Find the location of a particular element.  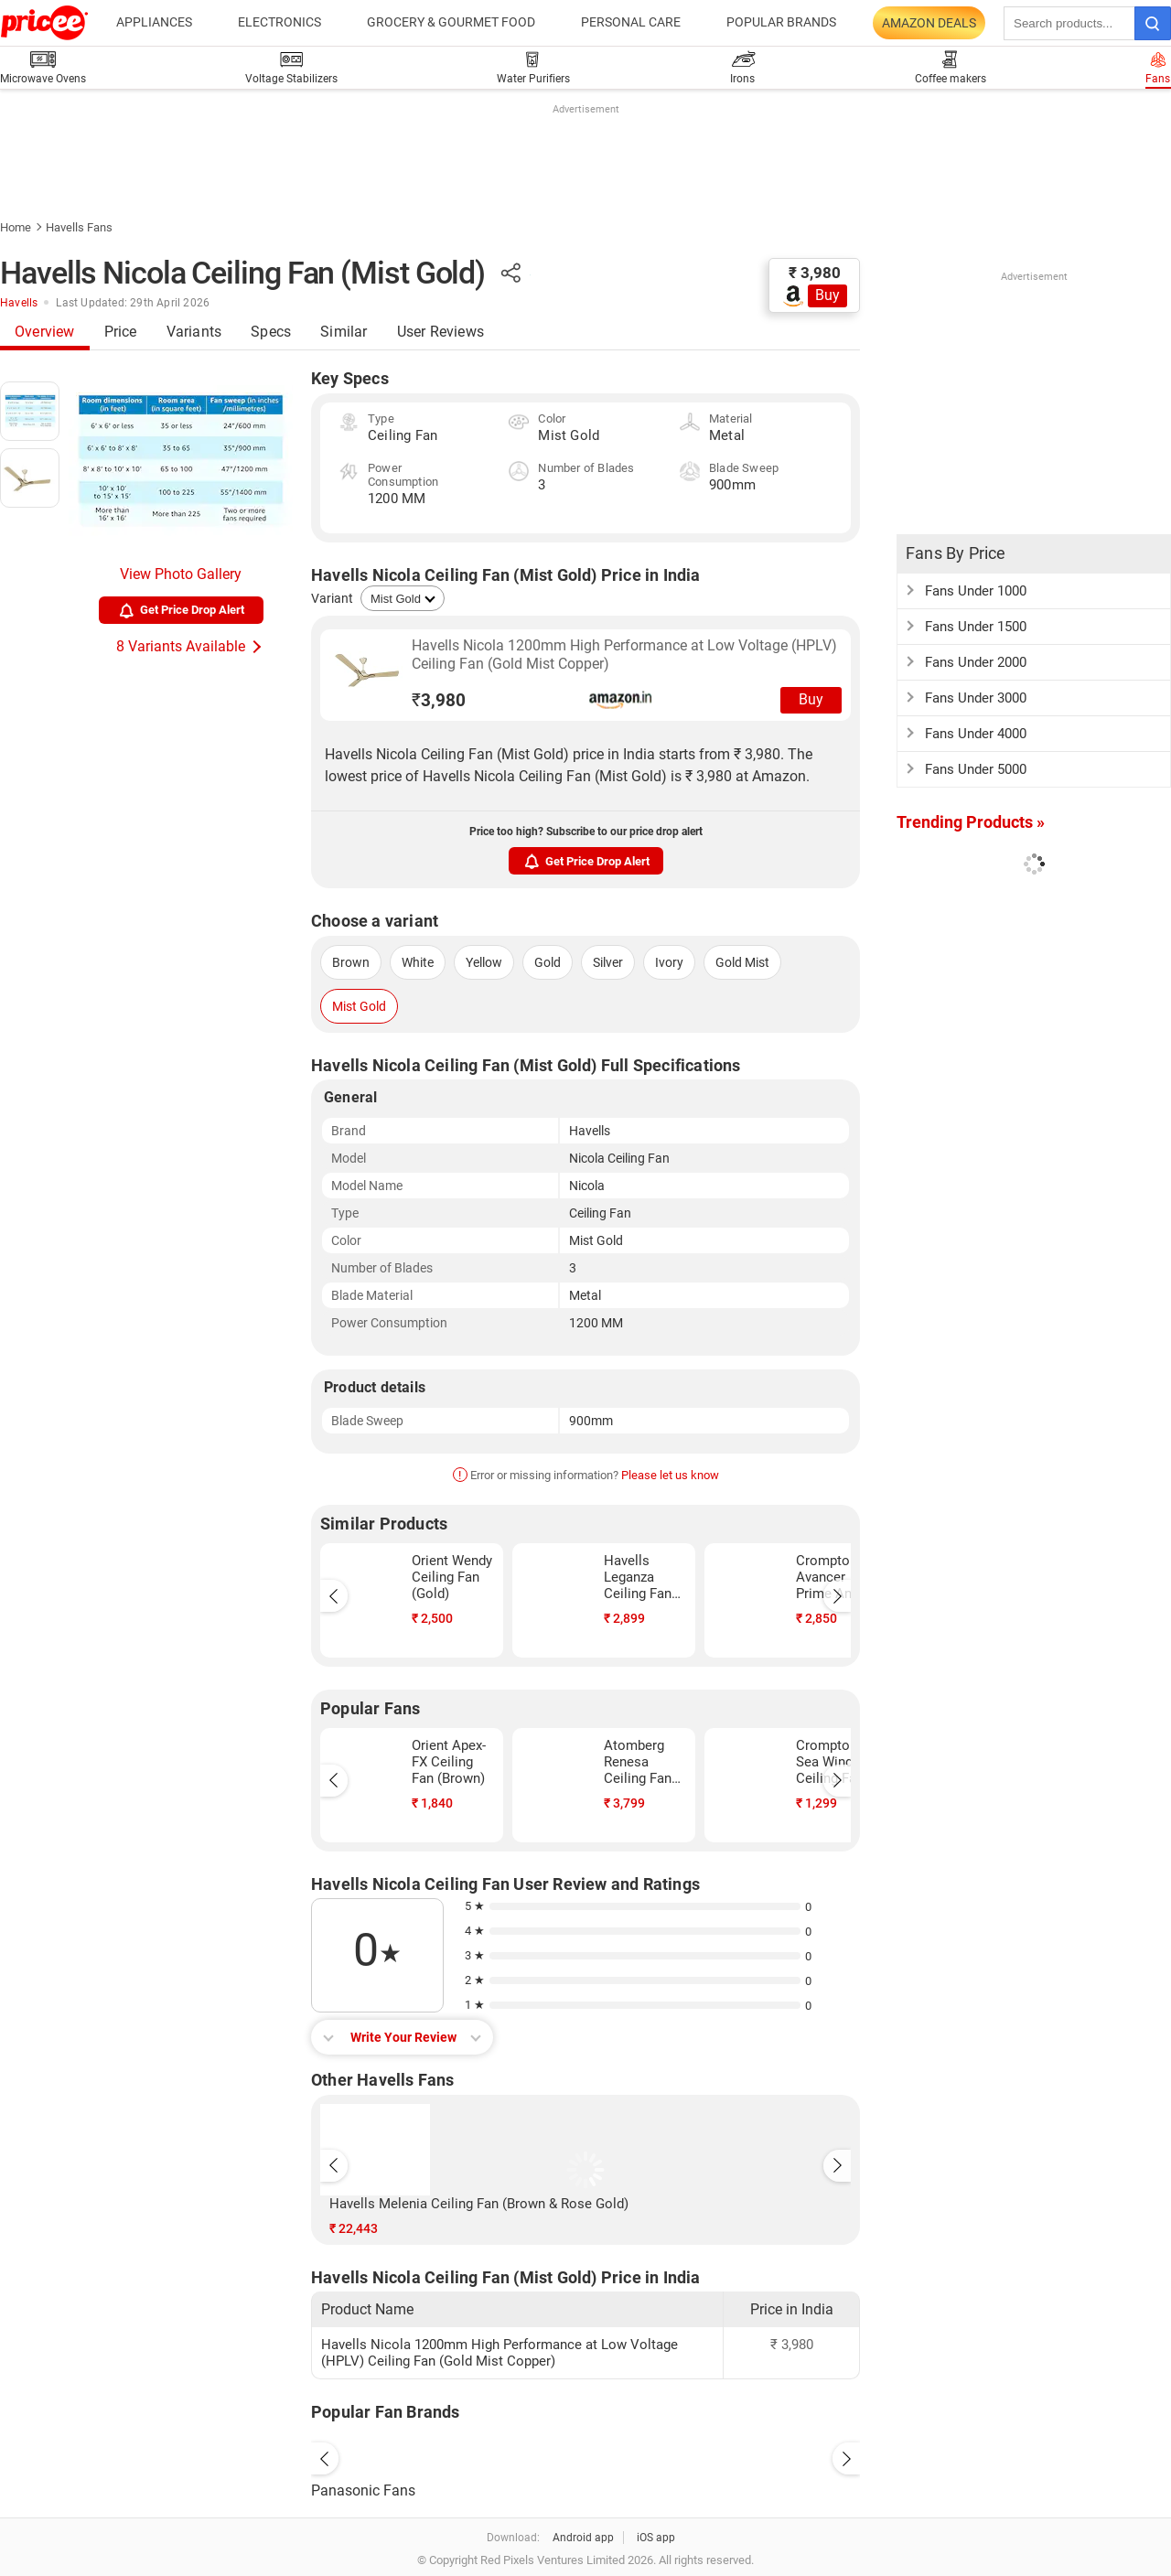

Ivory is located at coordinates (669, 962).